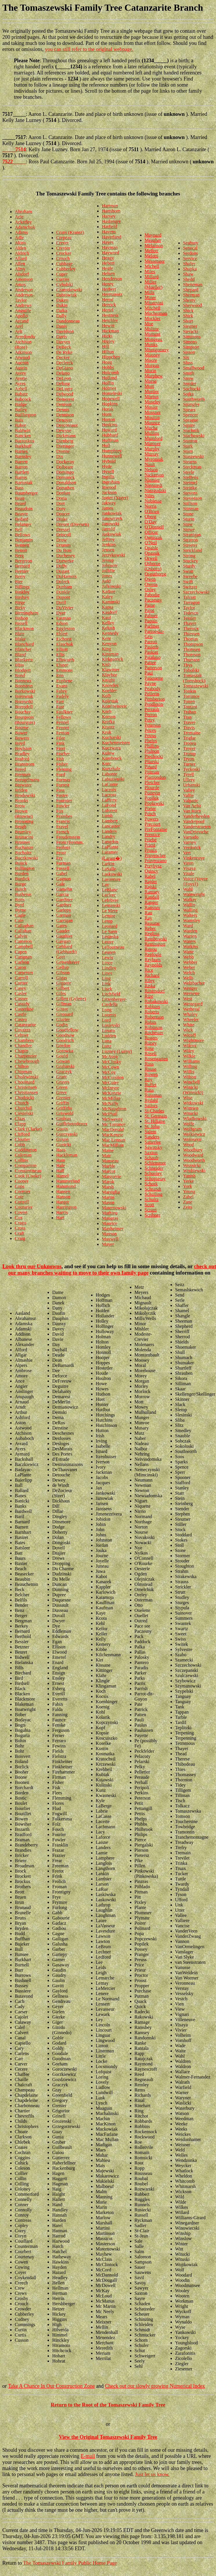  I want to click on Peabody, so click(153, 688).